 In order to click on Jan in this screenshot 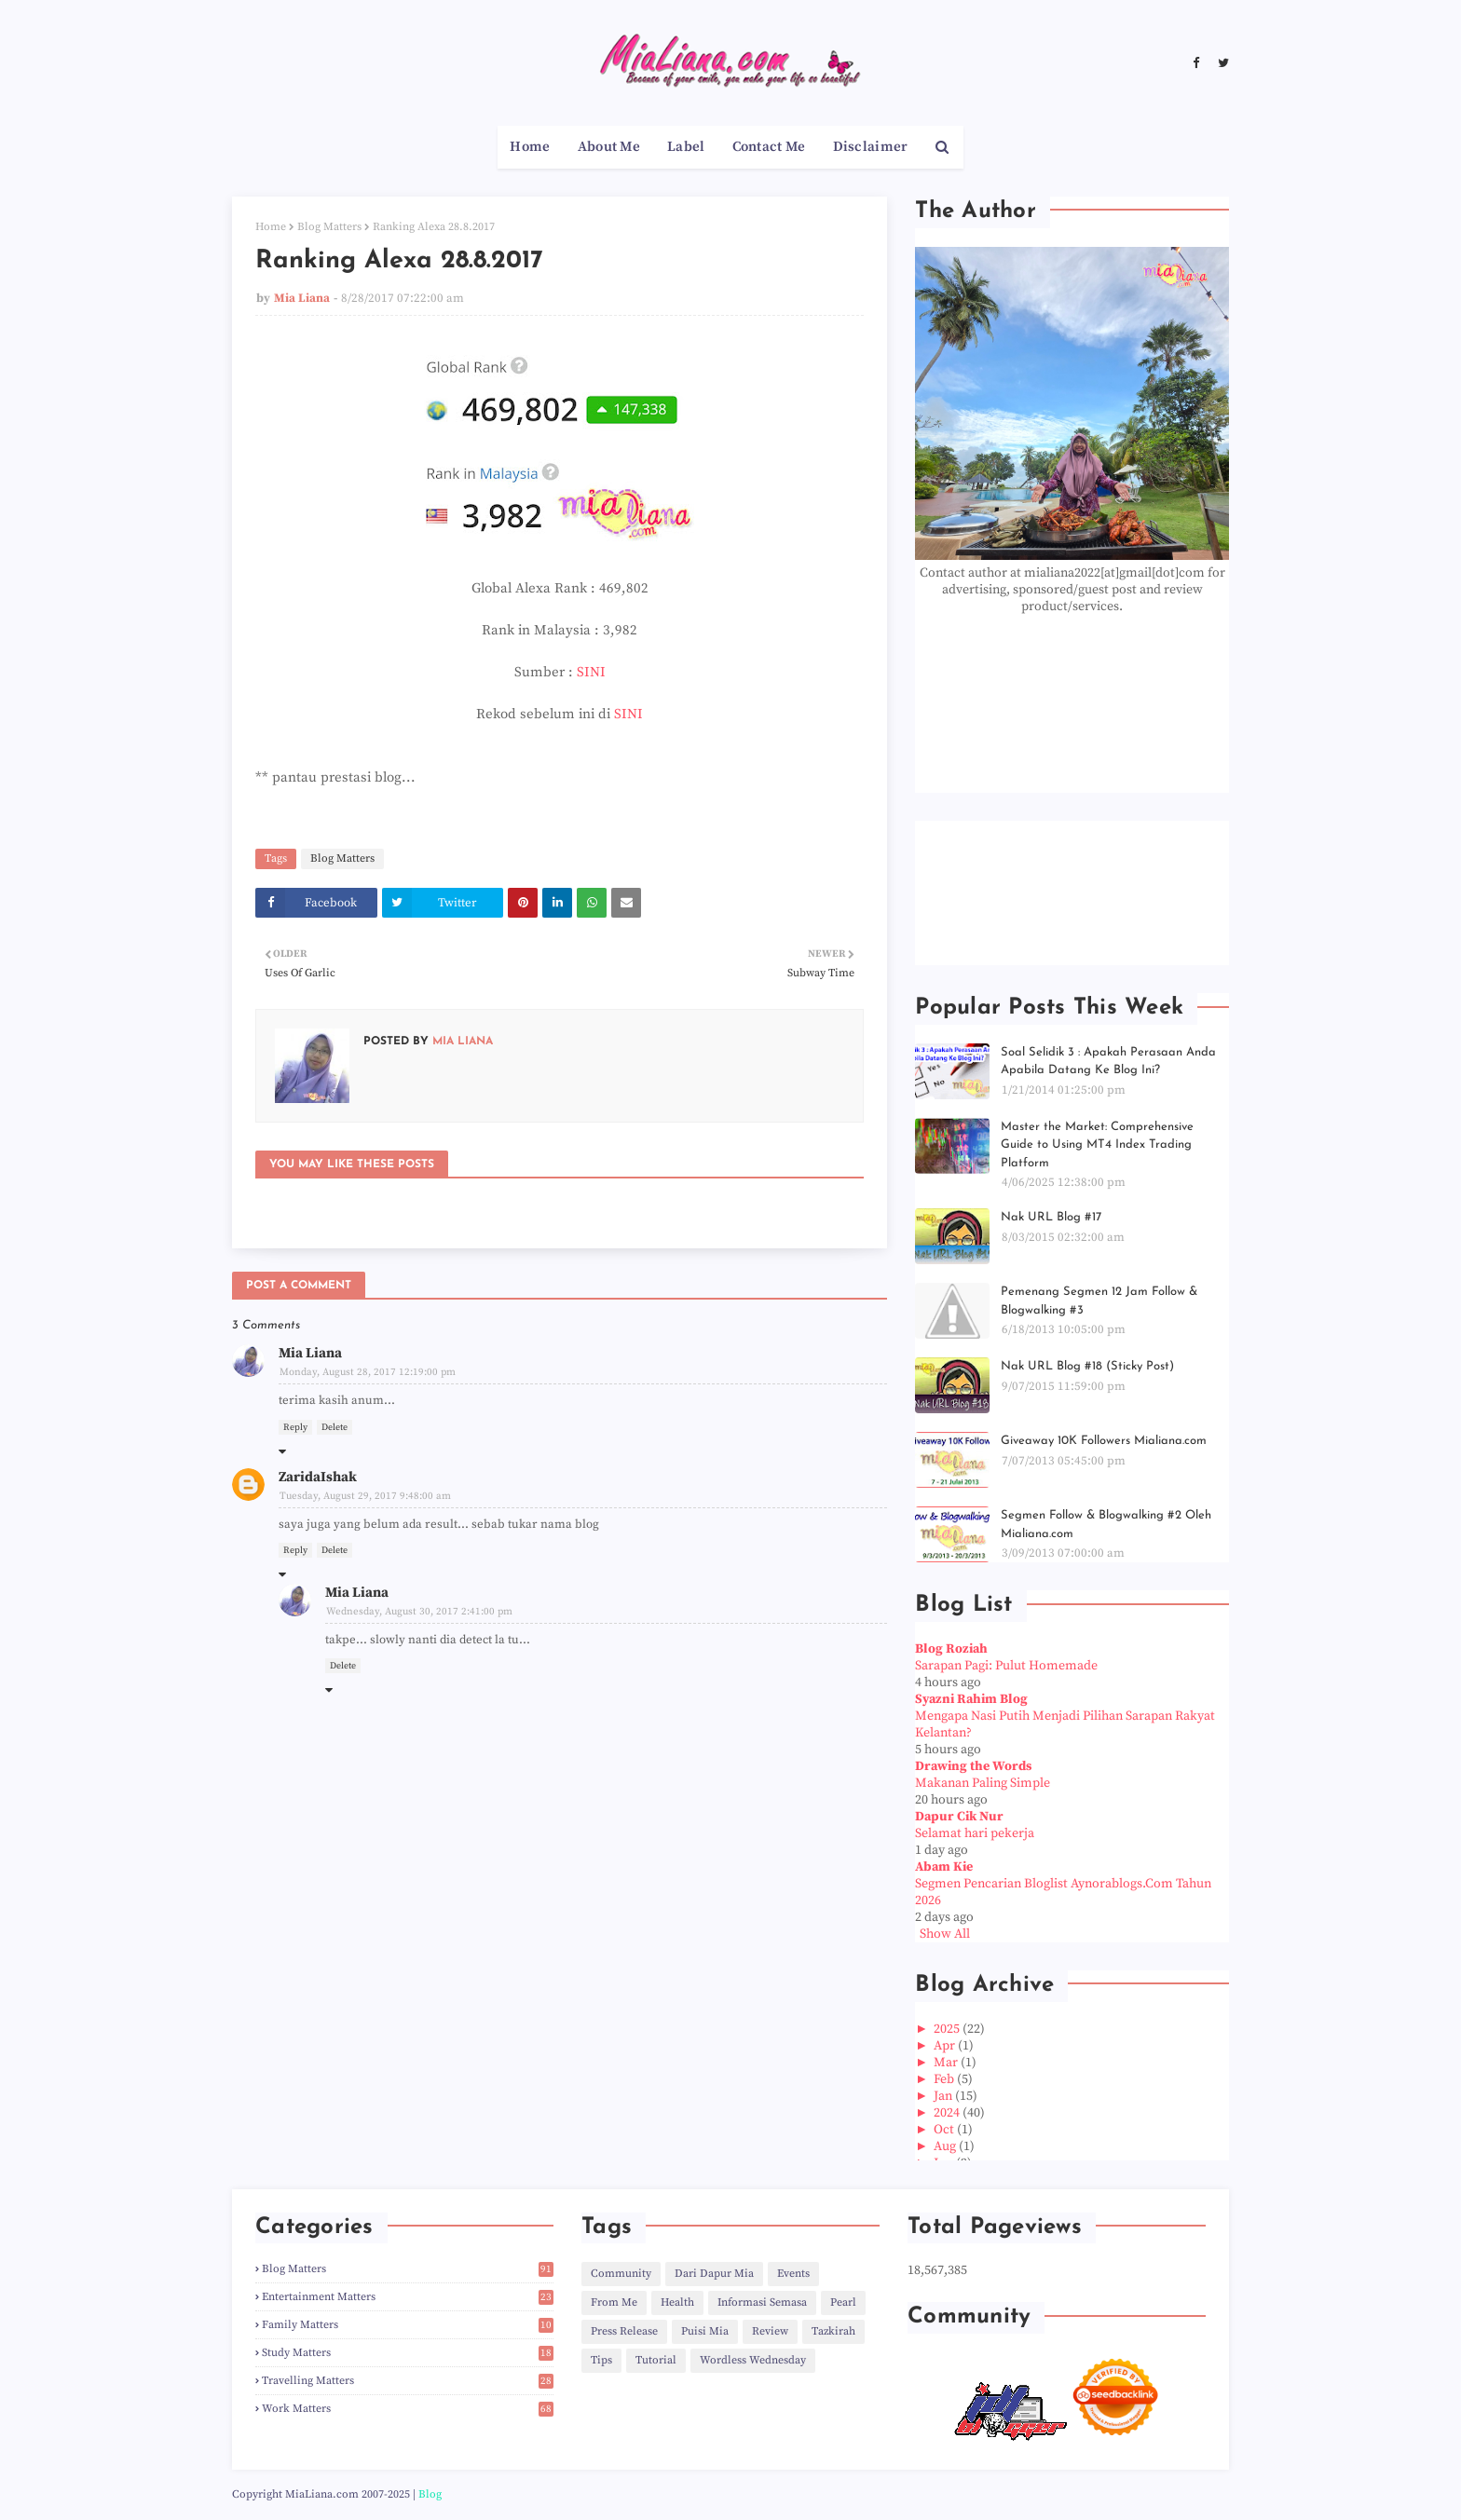, I will do `click(944, 2096)`.